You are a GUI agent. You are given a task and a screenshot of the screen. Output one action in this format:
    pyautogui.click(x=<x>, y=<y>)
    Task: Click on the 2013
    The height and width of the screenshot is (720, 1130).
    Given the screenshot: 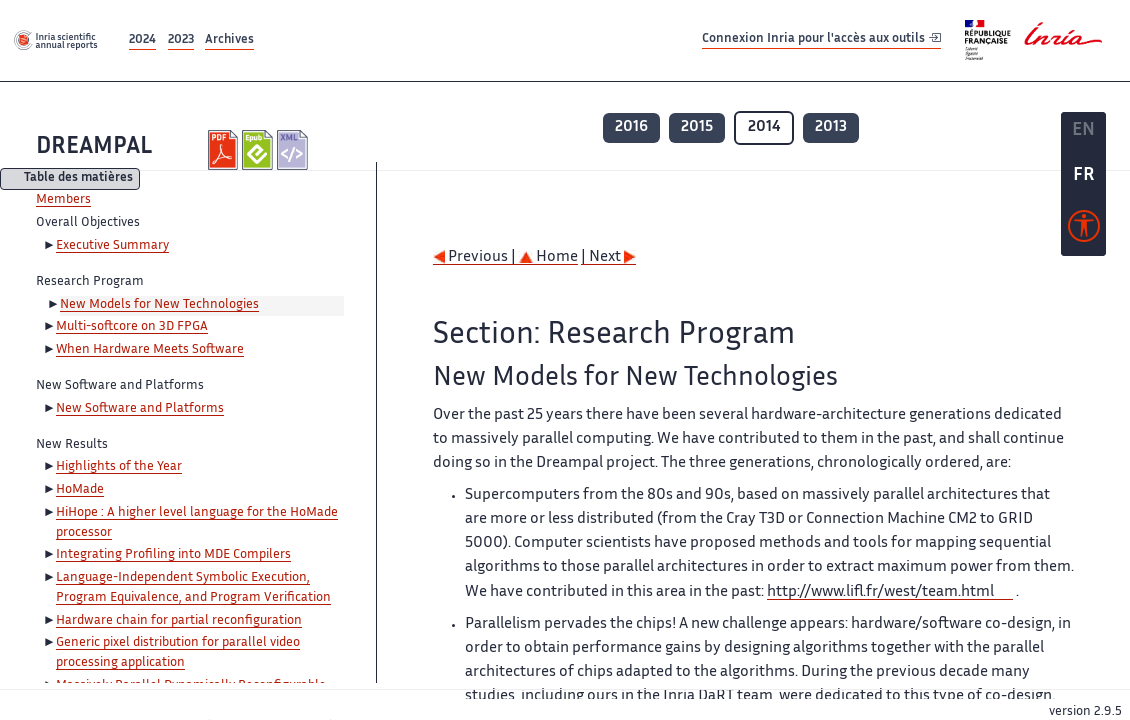 What is the action you would take?
    pyautogui.click(x=831, y=127)
    